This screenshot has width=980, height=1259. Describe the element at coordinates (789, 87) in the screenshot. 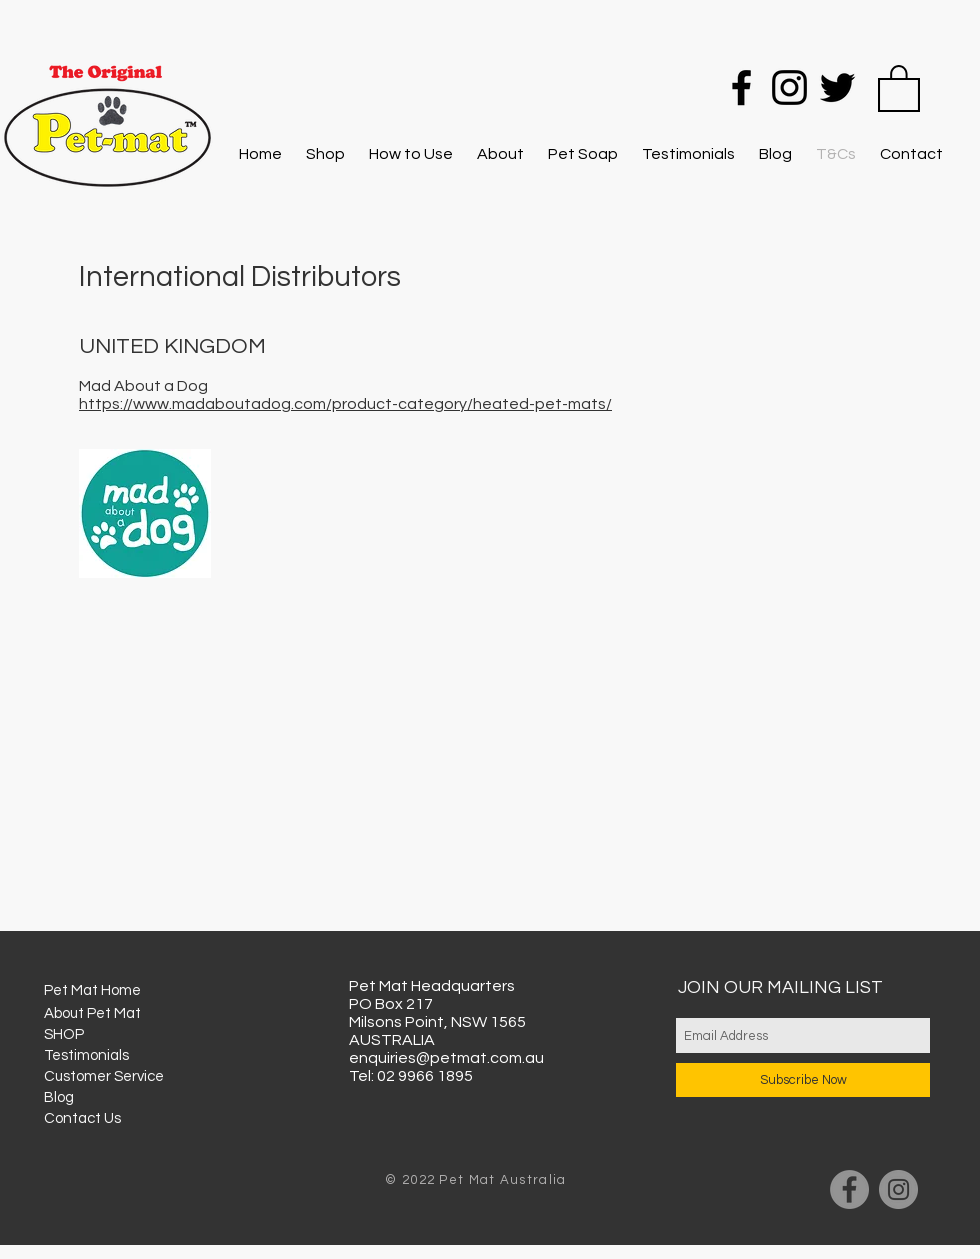

I see `[Instagram]` at that location.